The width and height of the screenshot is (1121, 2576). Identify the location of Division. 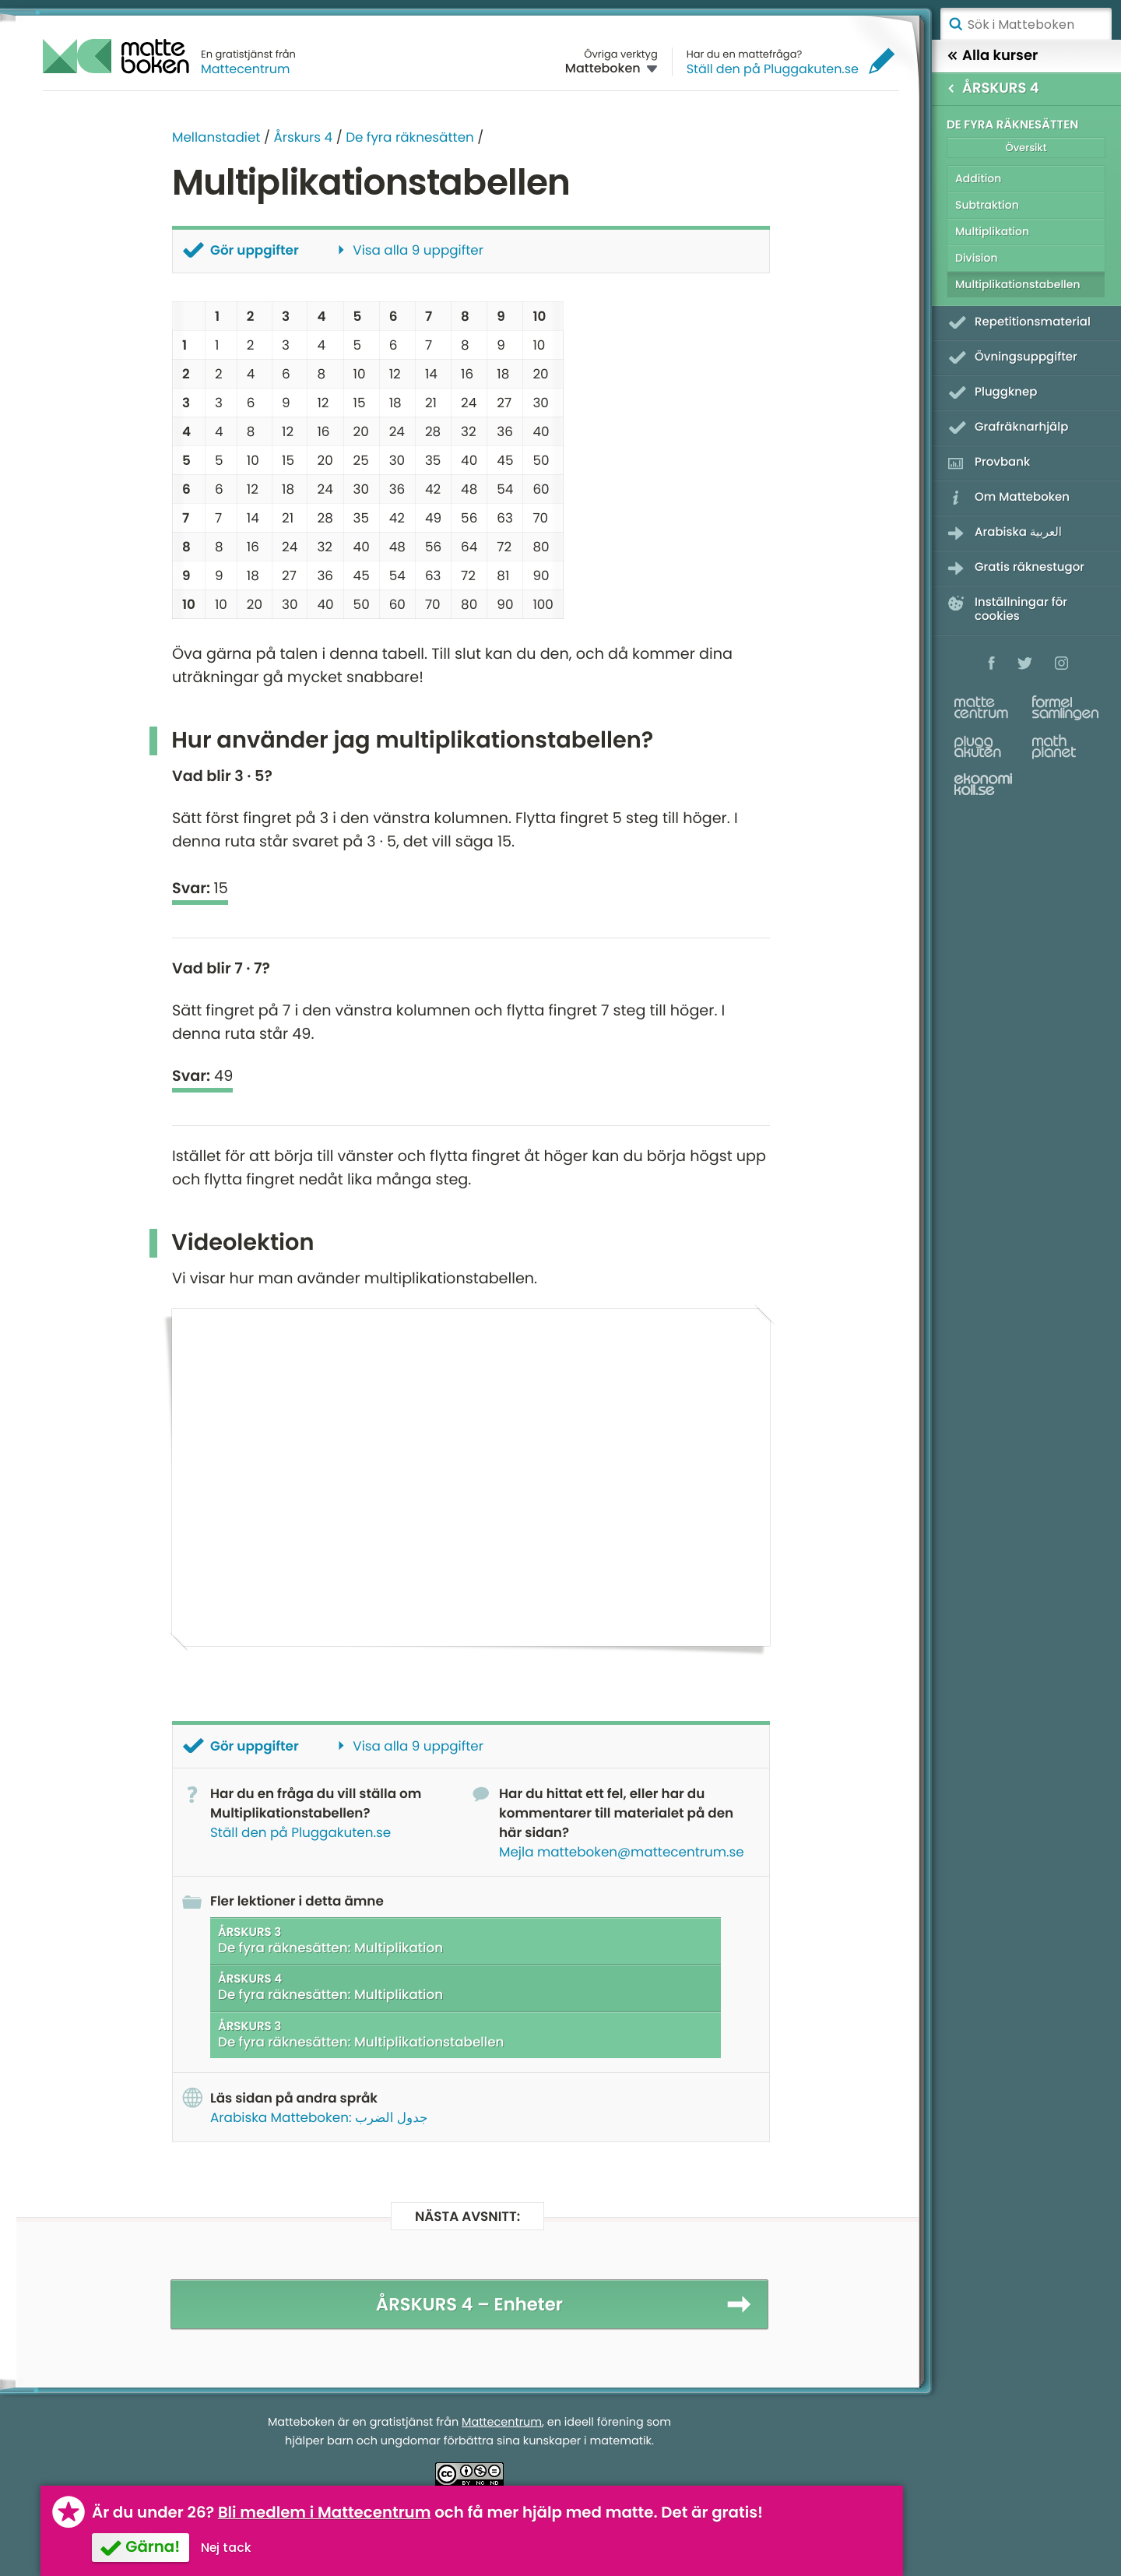
(976, 258).